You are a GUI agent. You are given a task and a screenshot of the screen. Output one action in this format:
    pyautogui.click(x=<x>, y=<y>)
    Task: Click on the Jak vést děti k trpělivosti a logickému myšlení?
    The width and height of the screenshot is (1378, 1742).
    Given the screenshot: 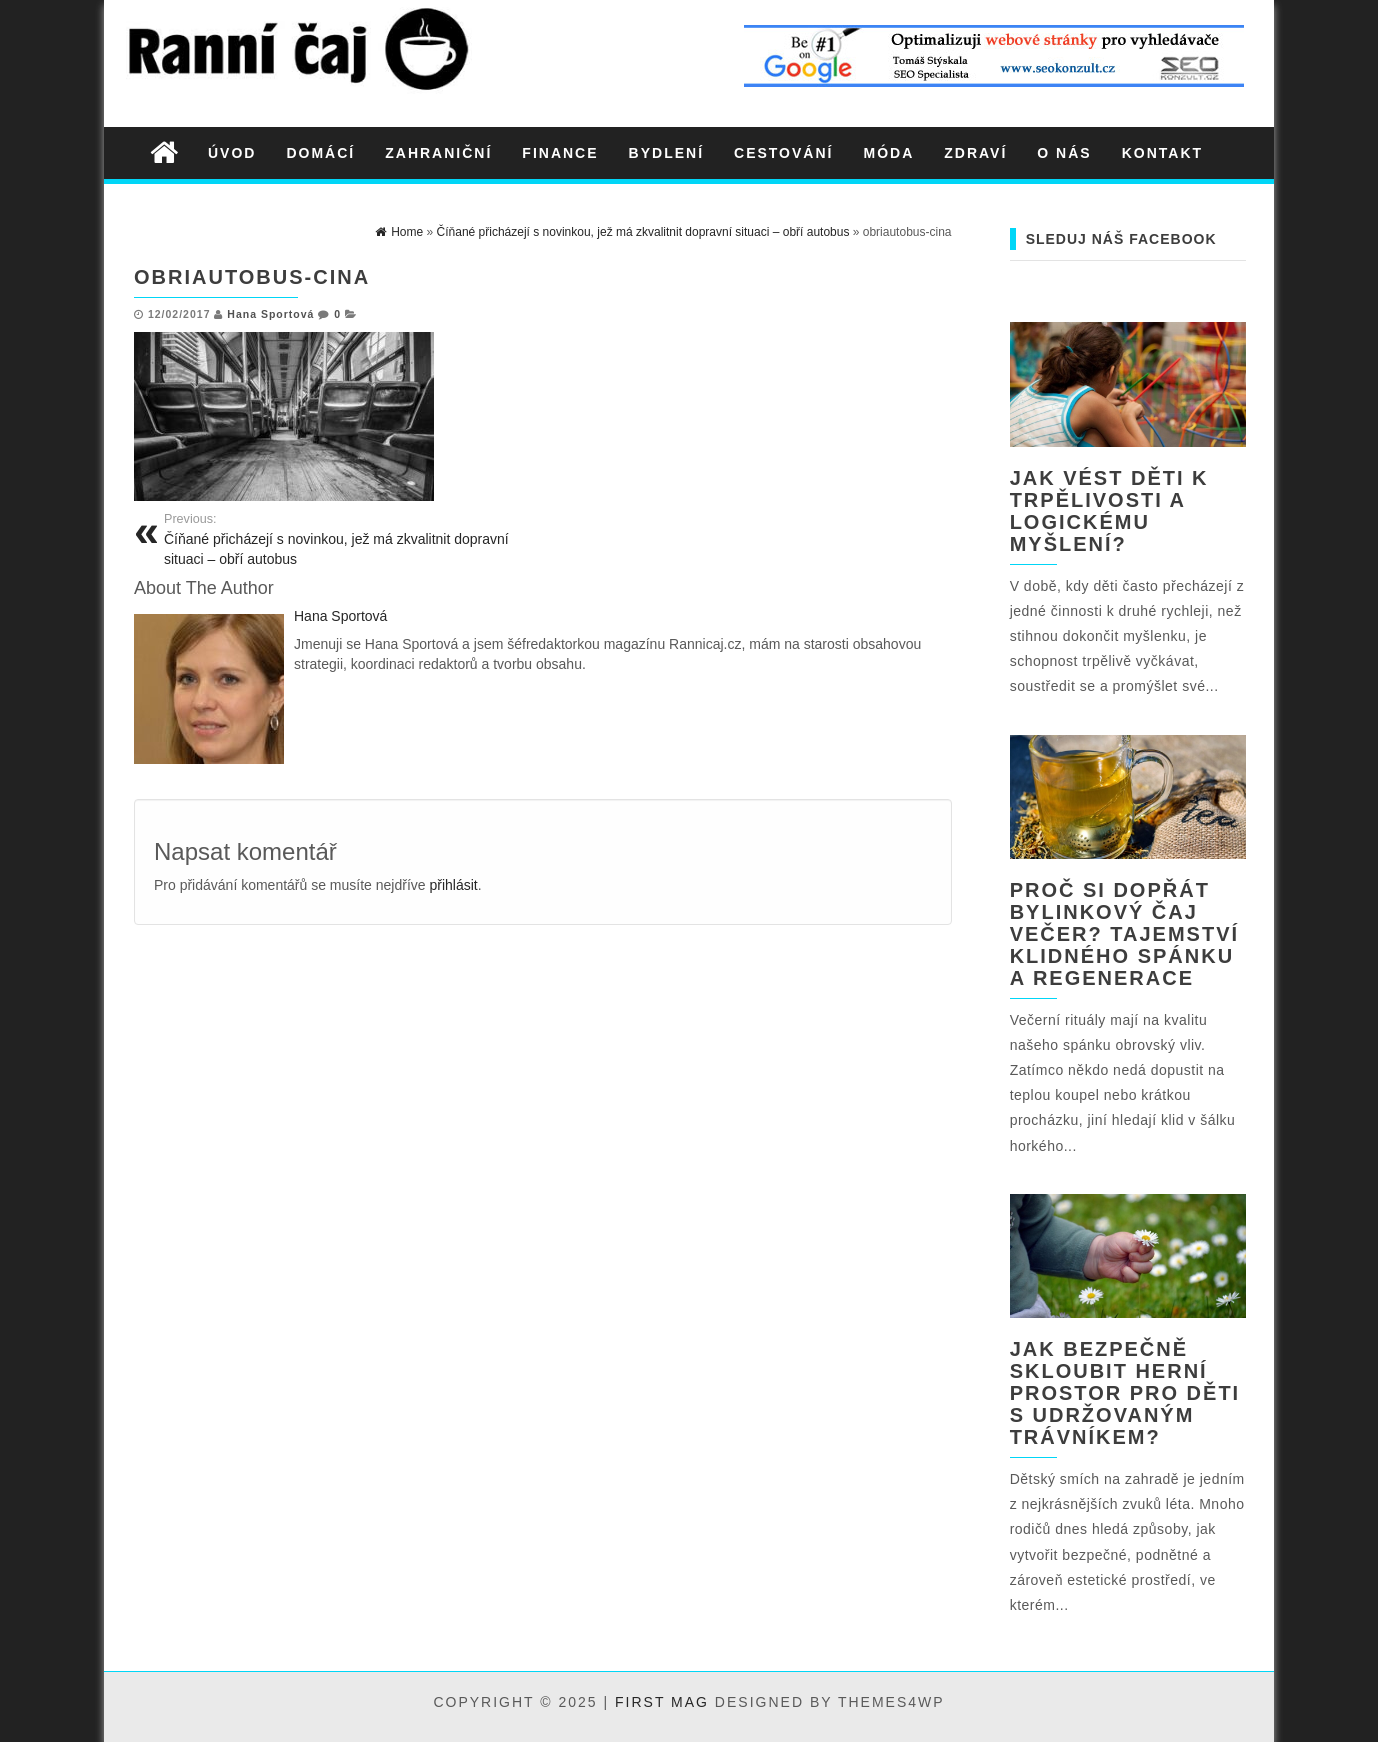 What is the action you would take?
    pyautogui.click(x=1109, y=511)
    